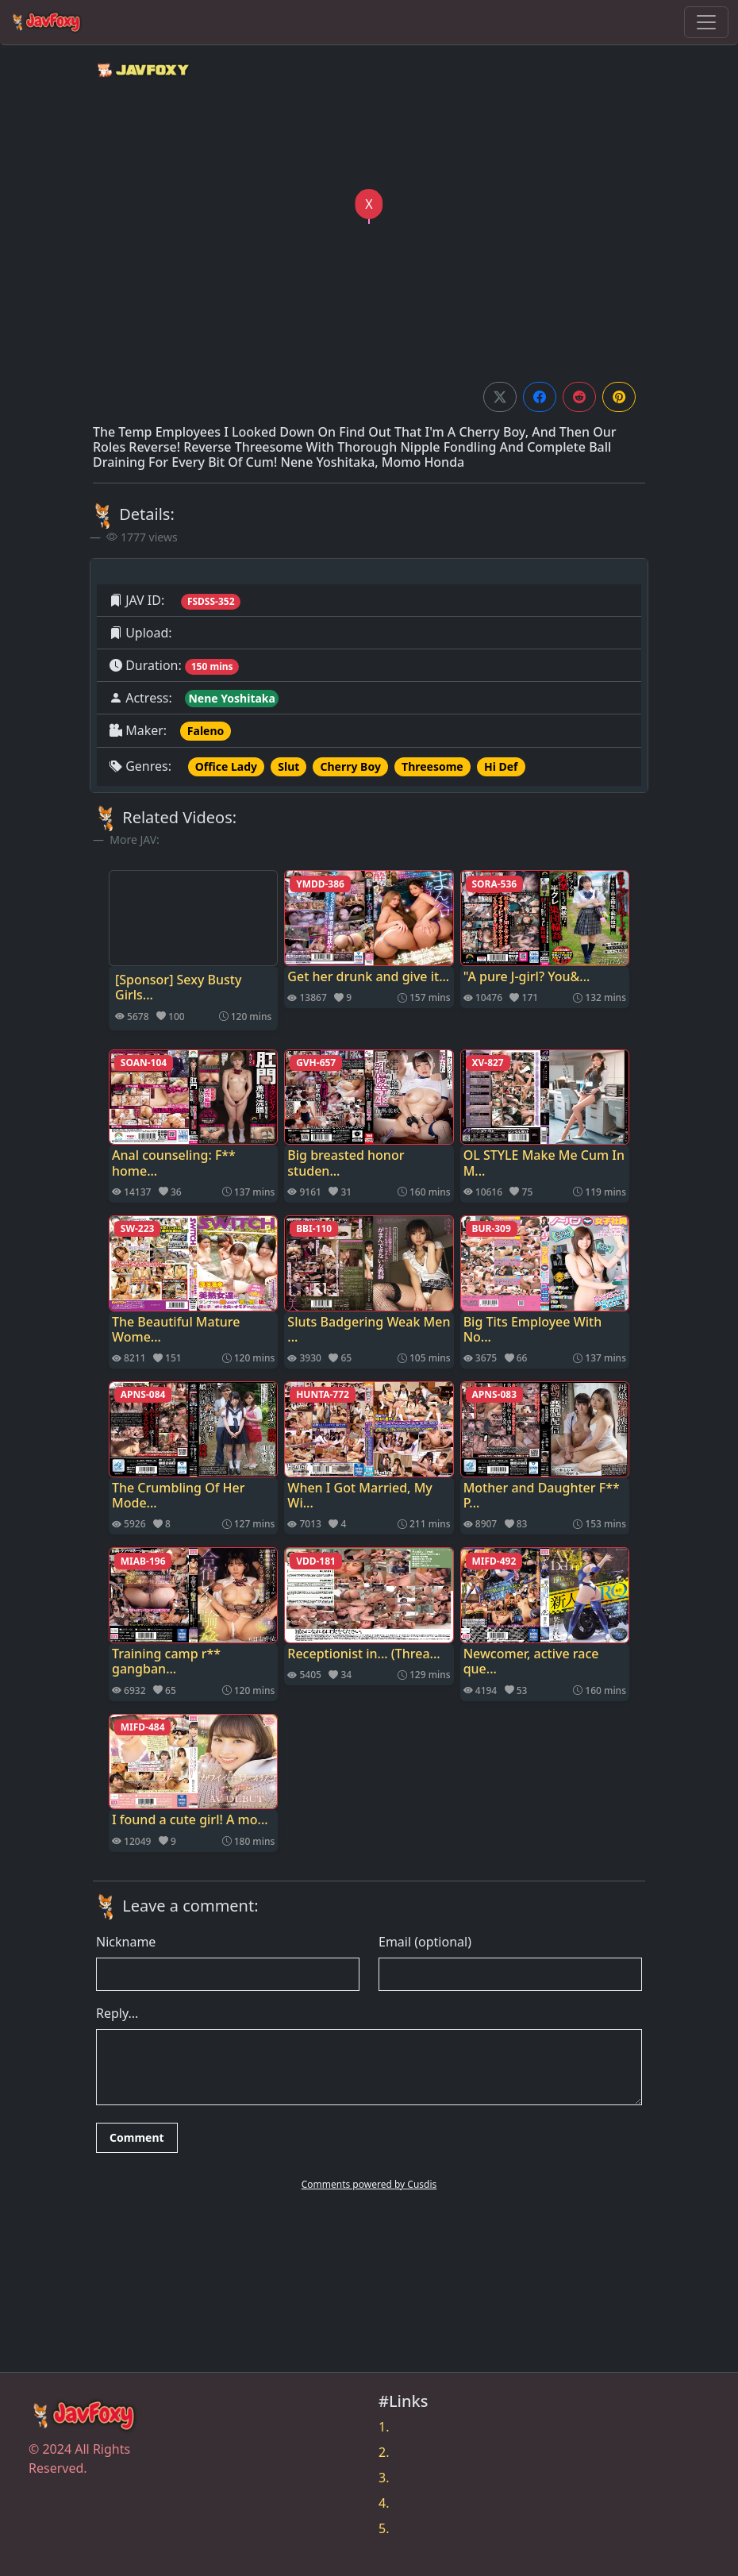  What do you see at coordinates (501, 766) in the screenshot?
I see `Hi Def` at bounding box center [501, 766].